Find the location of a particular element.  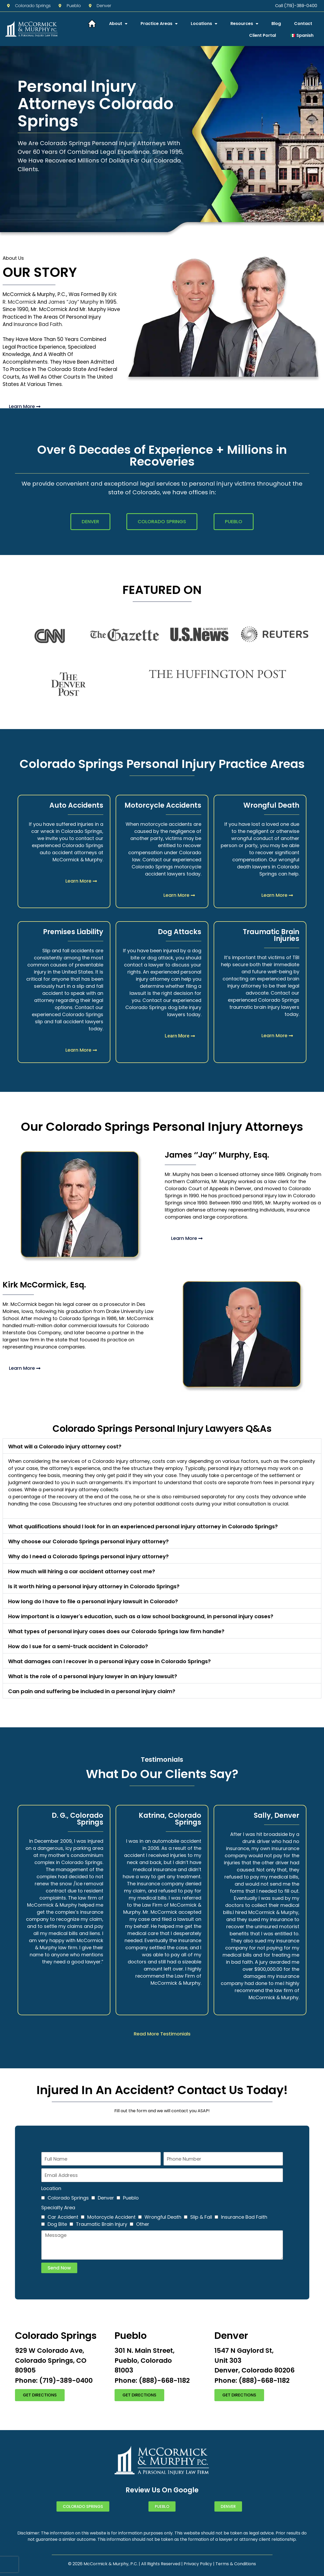

Insurance Bad Faith is located at coordinates (38, 324).